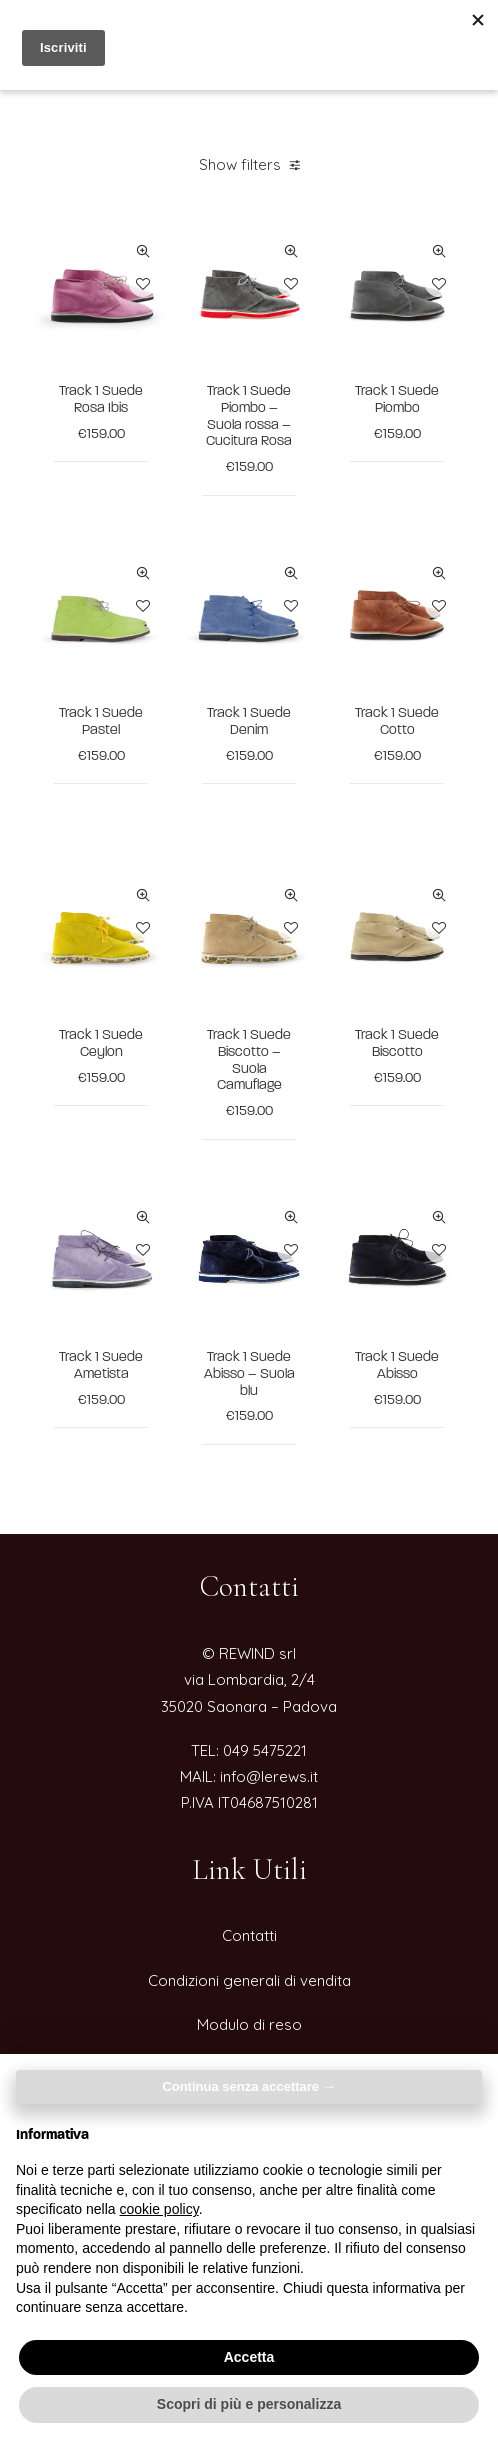 This screenshot has height=2445, width=498. I want to click on Track 1 Suede Abisso – Suola blu, so click(249, 1374).